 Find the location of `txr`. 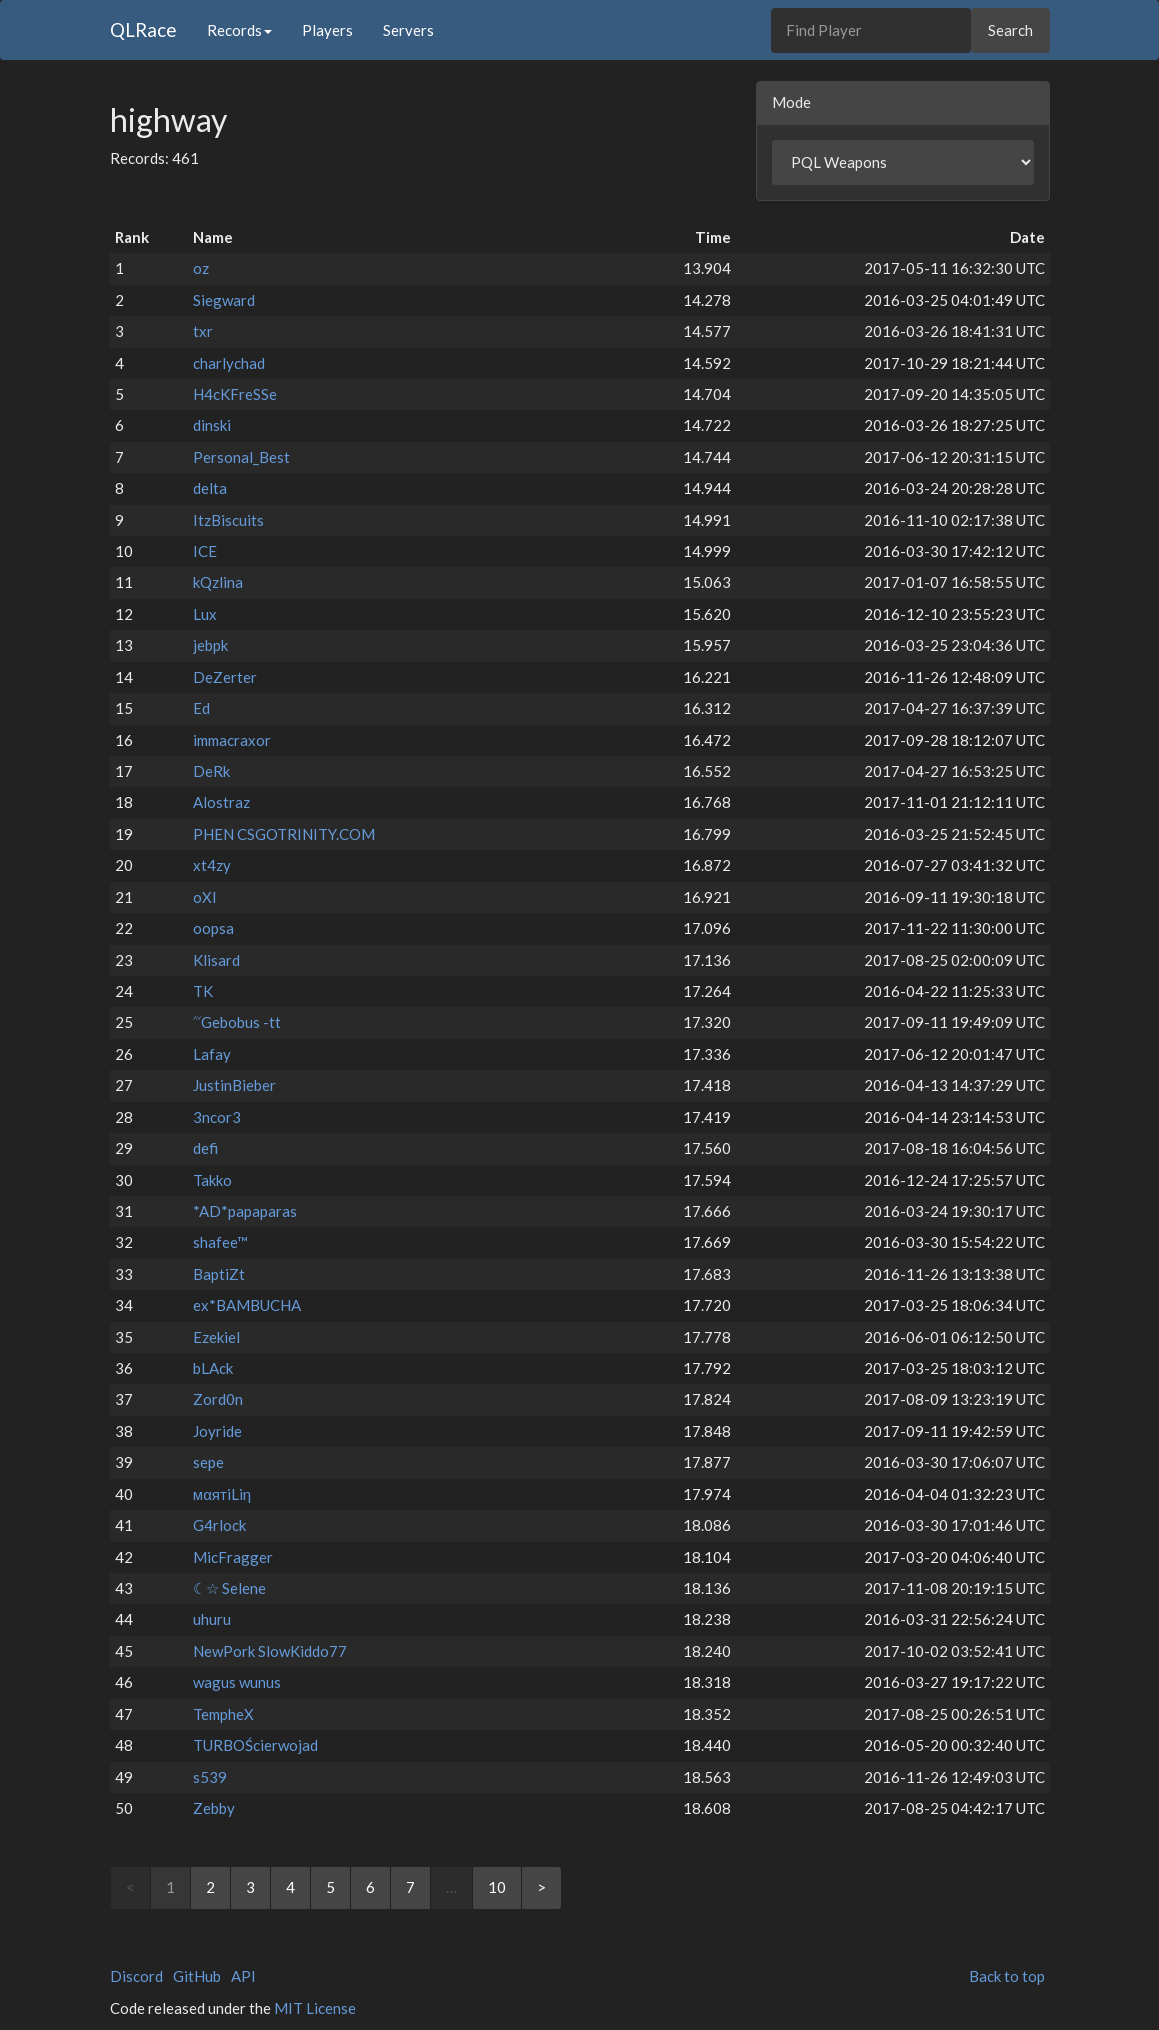

txr is located at coordinates (203, 331).